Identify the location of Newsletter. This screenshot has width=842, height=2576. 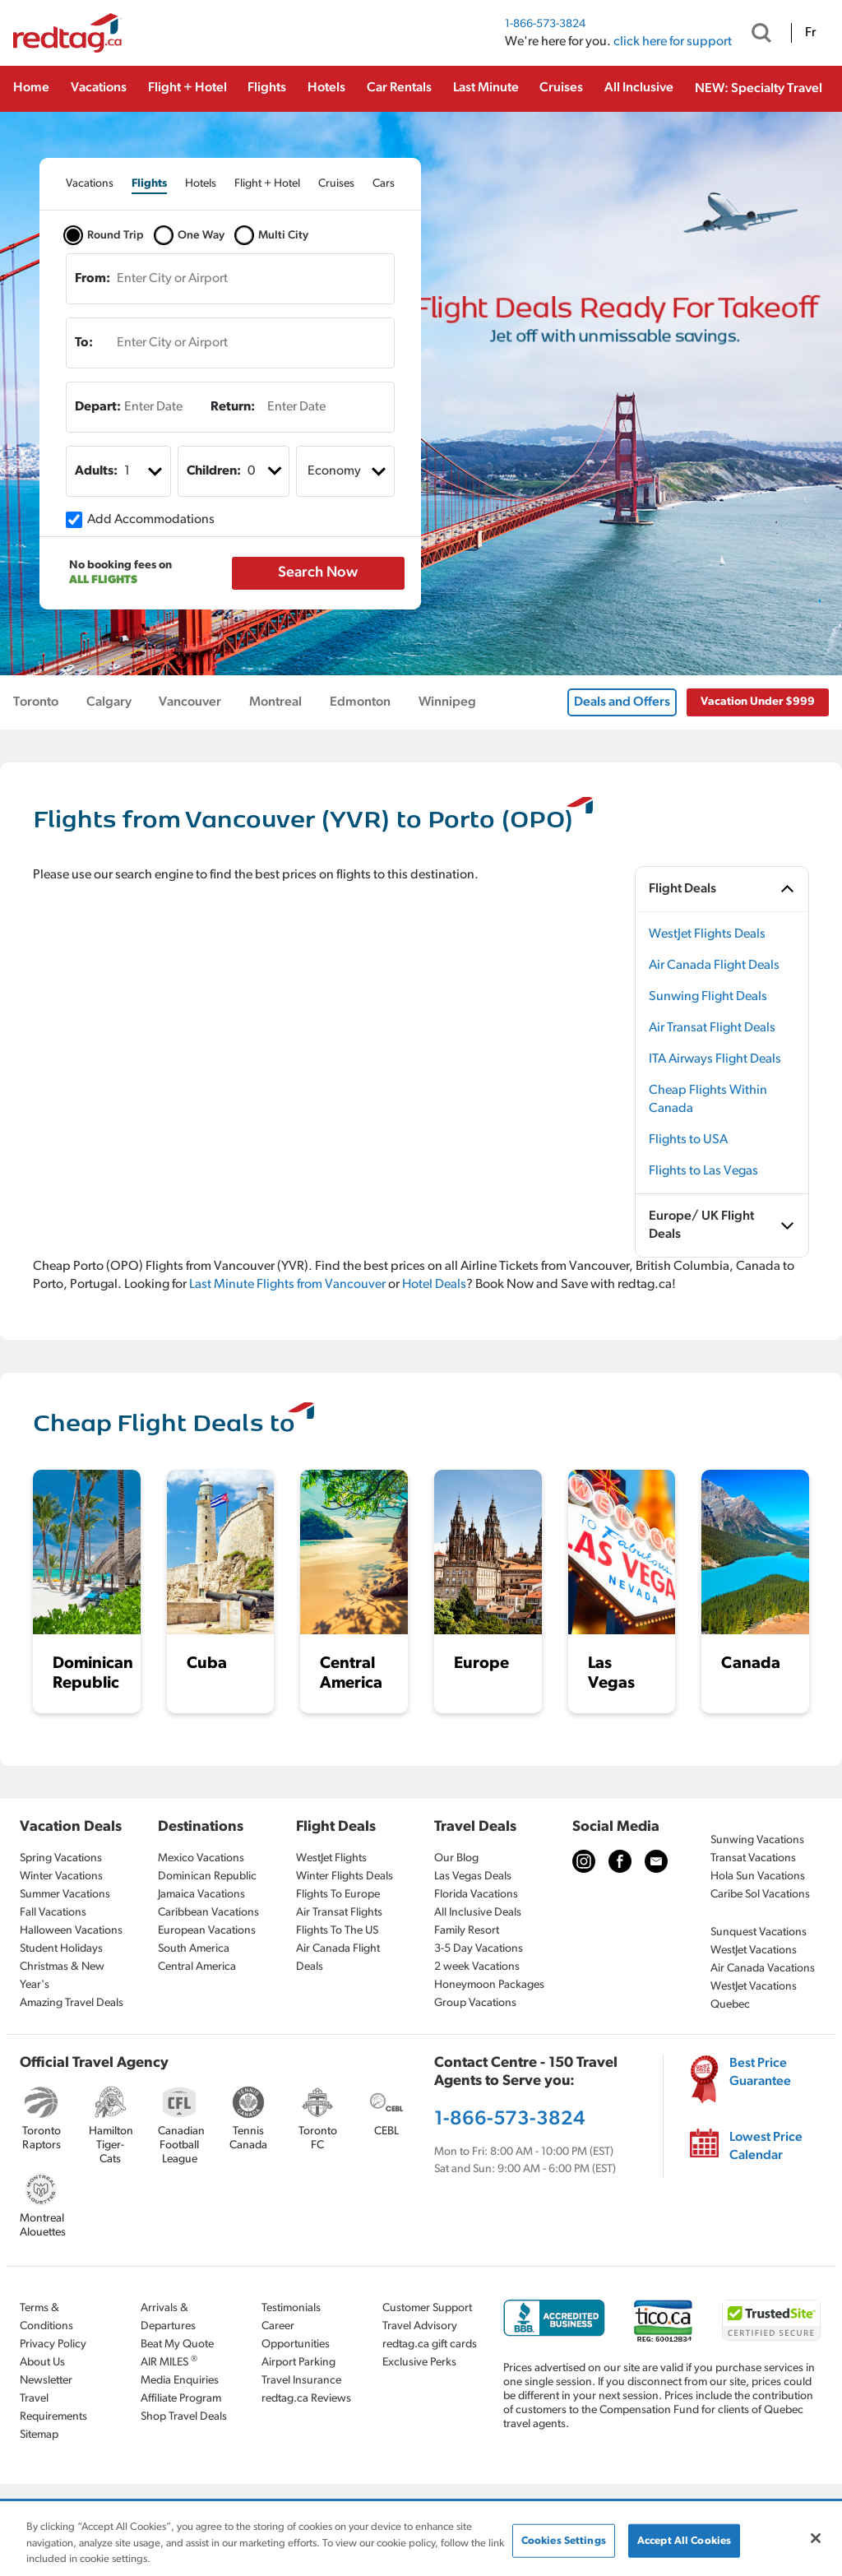
(46, 2380).